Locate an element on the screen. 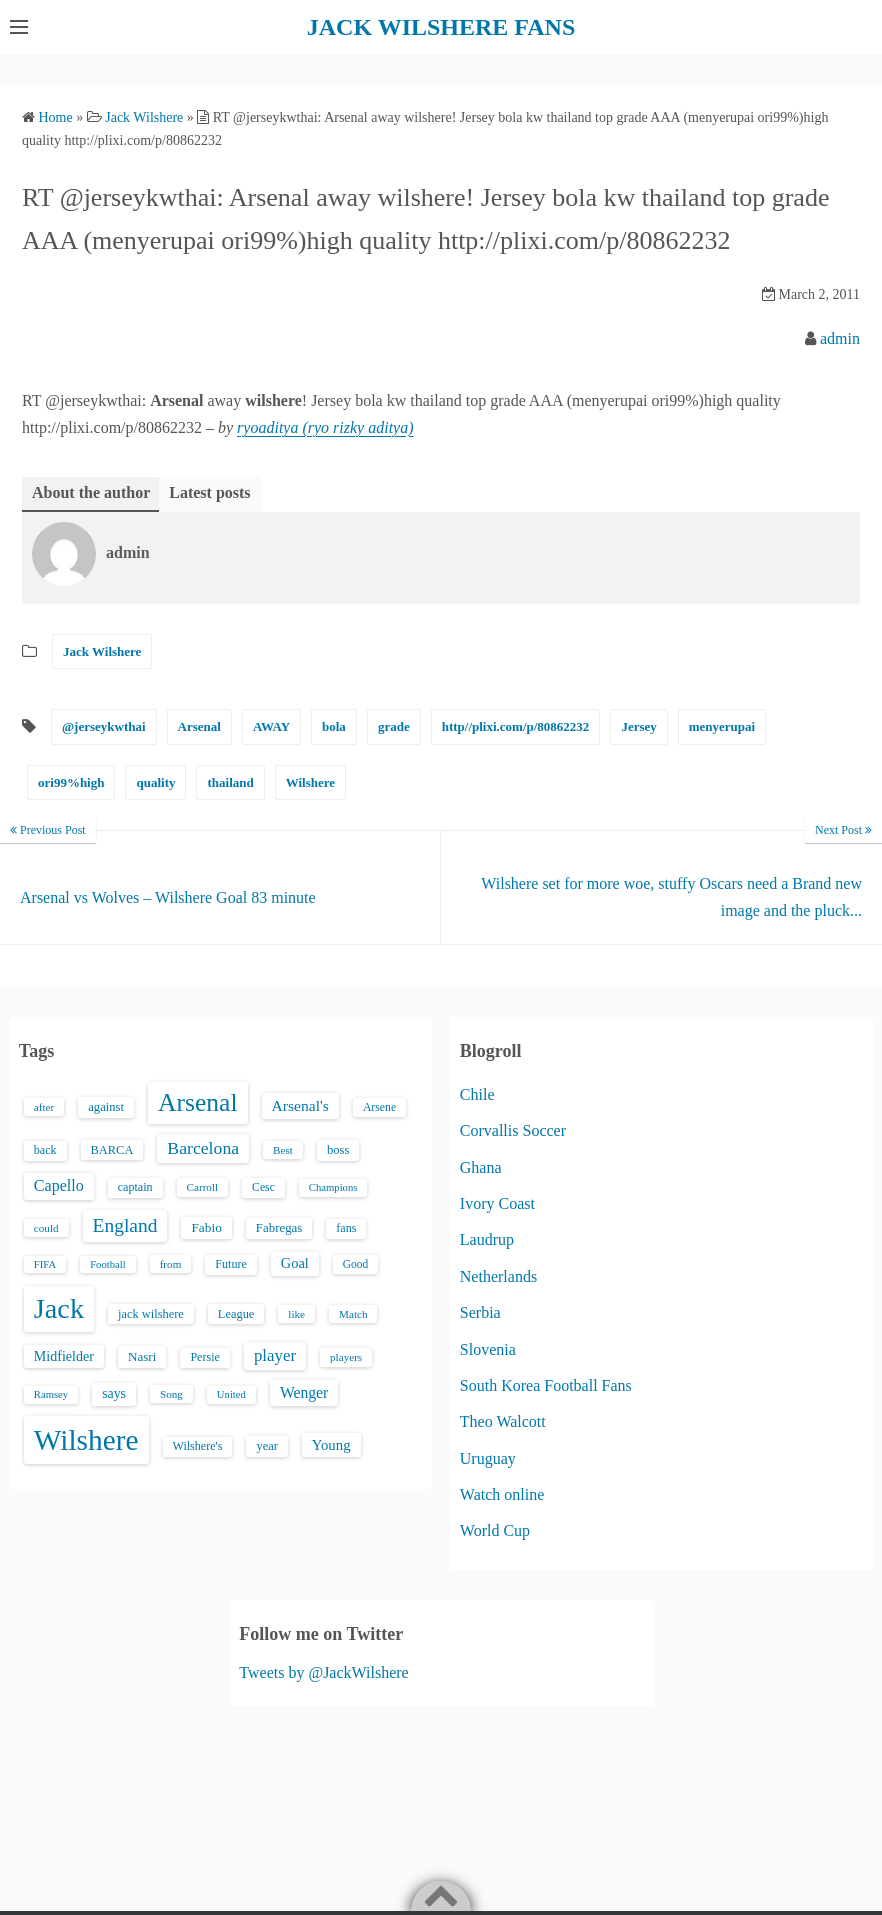 This screenshot has height=1915, width=882. after [after (13 items)] is located at coordinates (44, 1107).